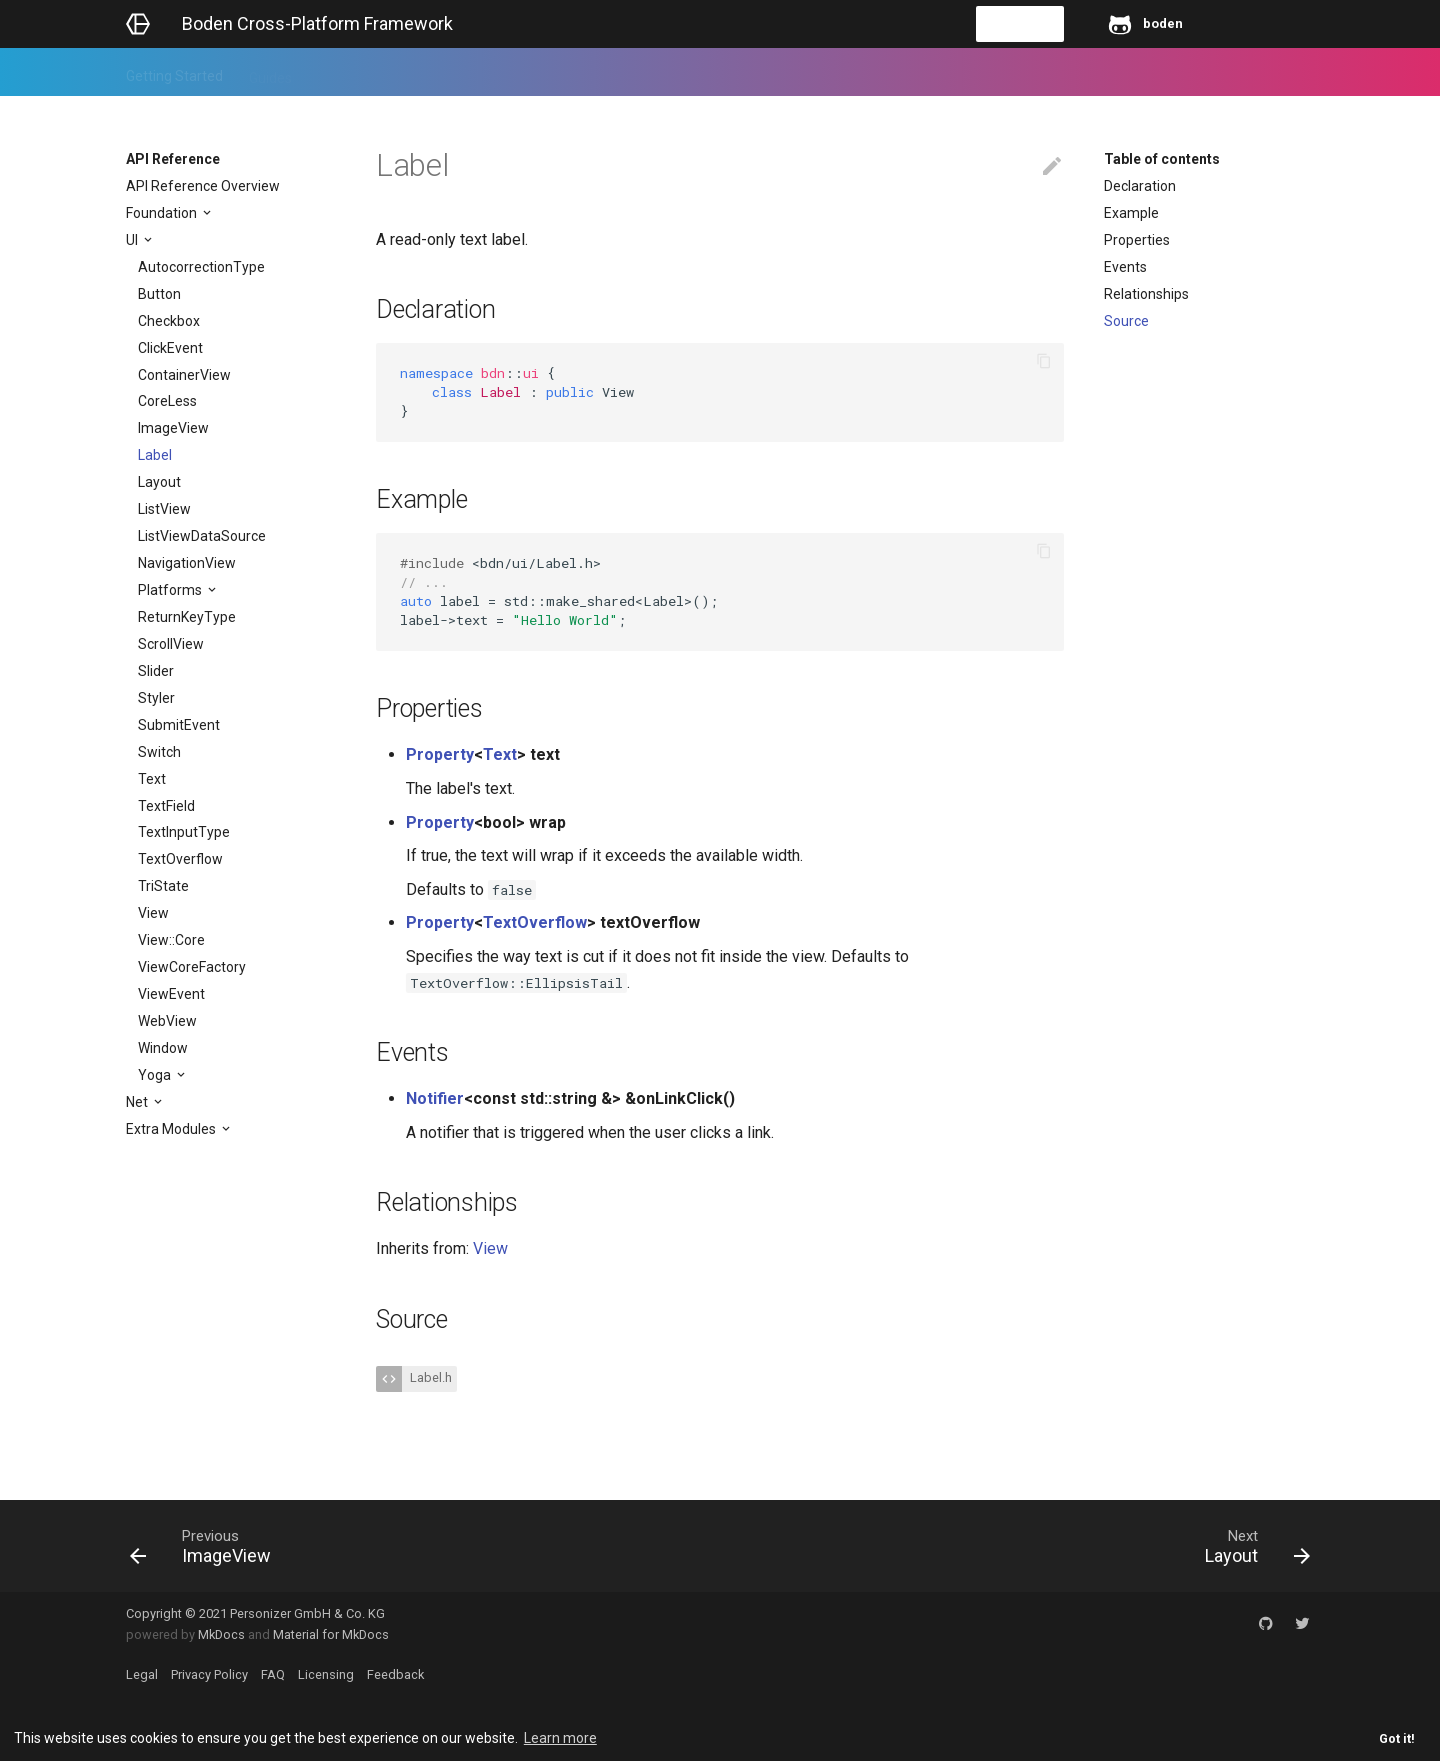 The image size is (1440, 1761). Describe the element at coordinates (187, 617) in the screenshot. I see `ReturnKeyType` at that location.